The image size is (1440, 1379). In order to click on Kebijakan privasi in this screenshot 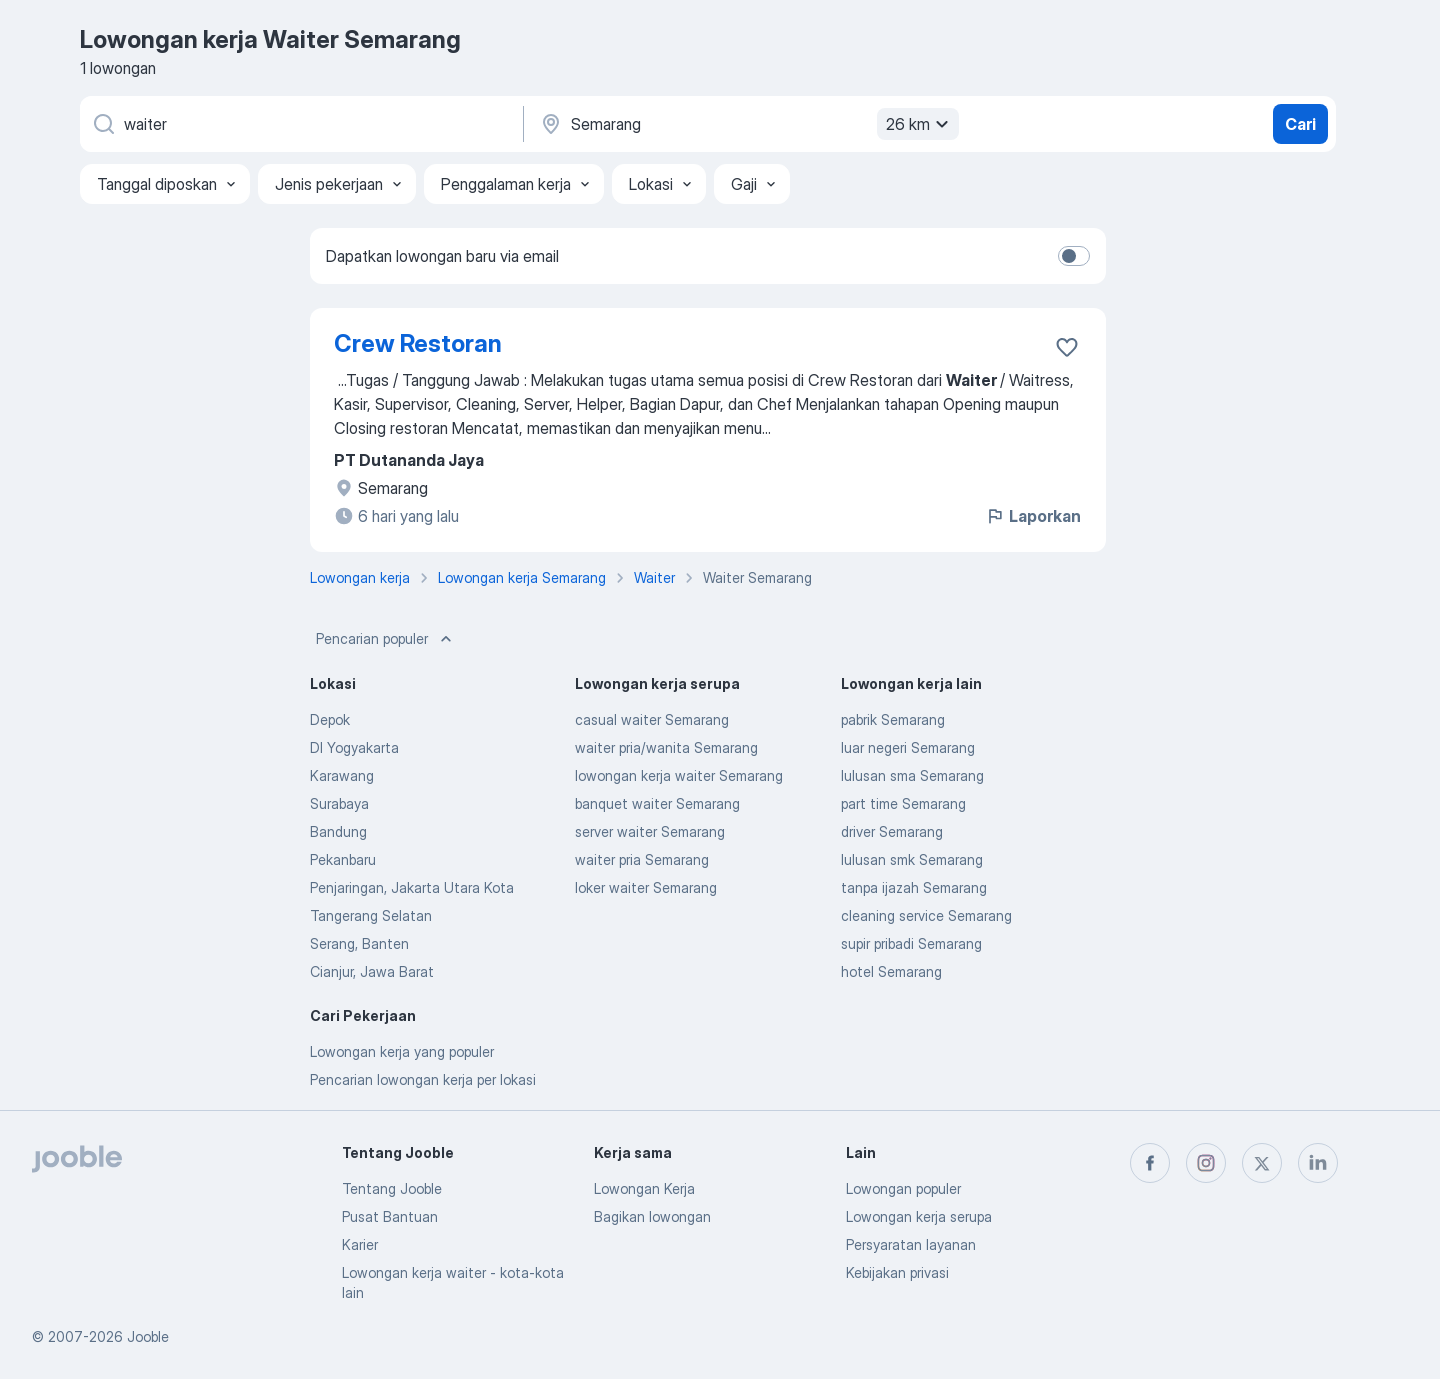, I will do `click(897, 1272)`.